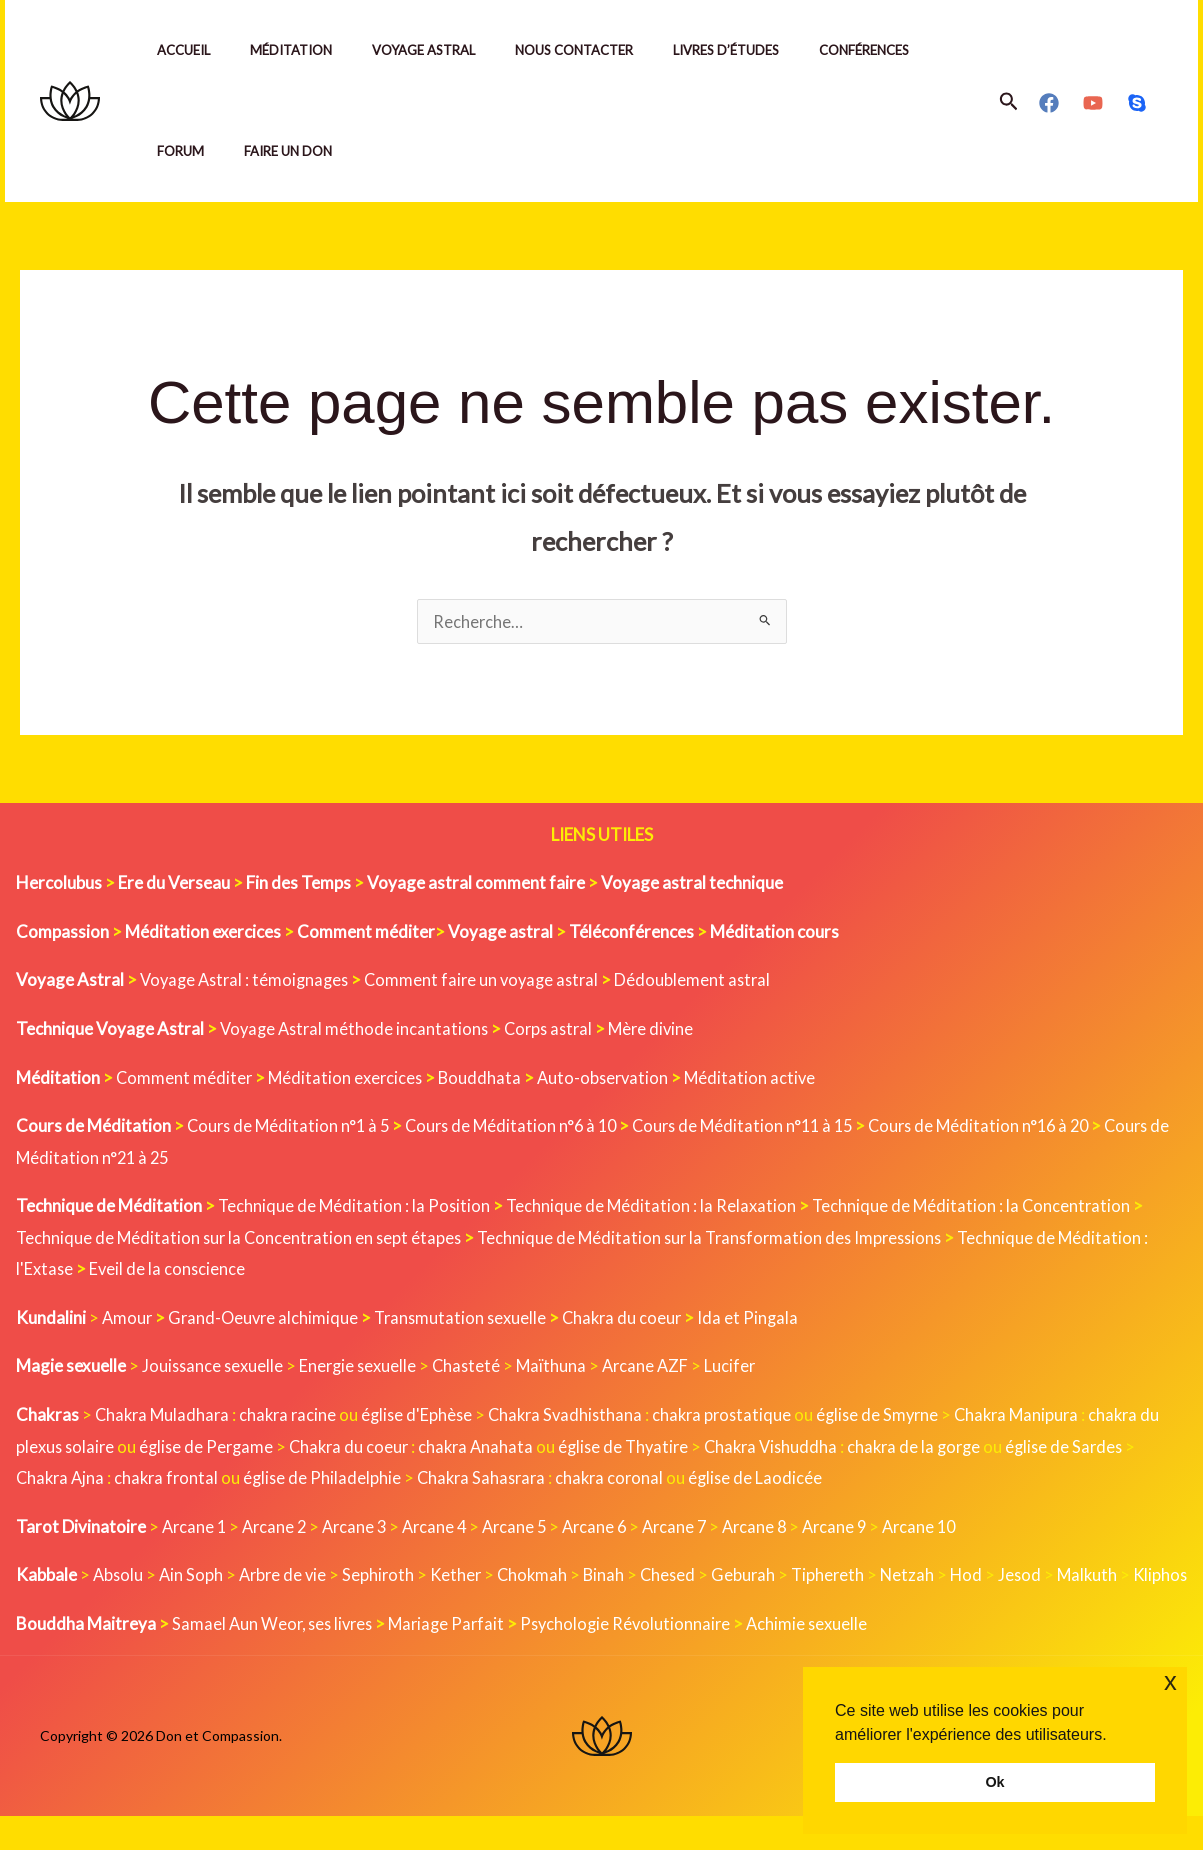  Describe the element at coordinates (456, 1656) in the screenshot. I see `Mariage Parfait` at that location.